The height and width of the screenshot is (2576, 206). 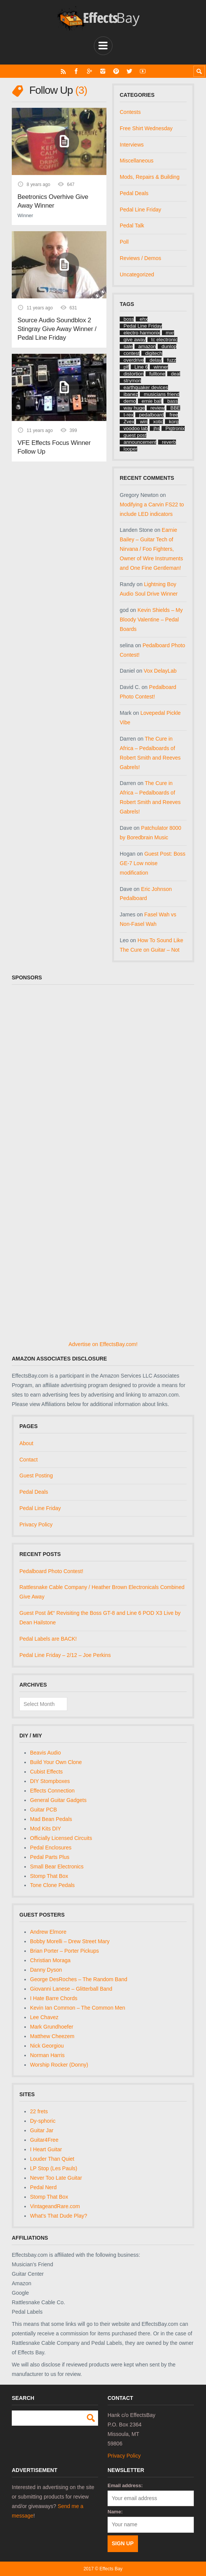 What do you see at coordinates (52, 1885) in the screenshot?
I see `Tone Clone Pedals` at bounding box center [52, 1885].